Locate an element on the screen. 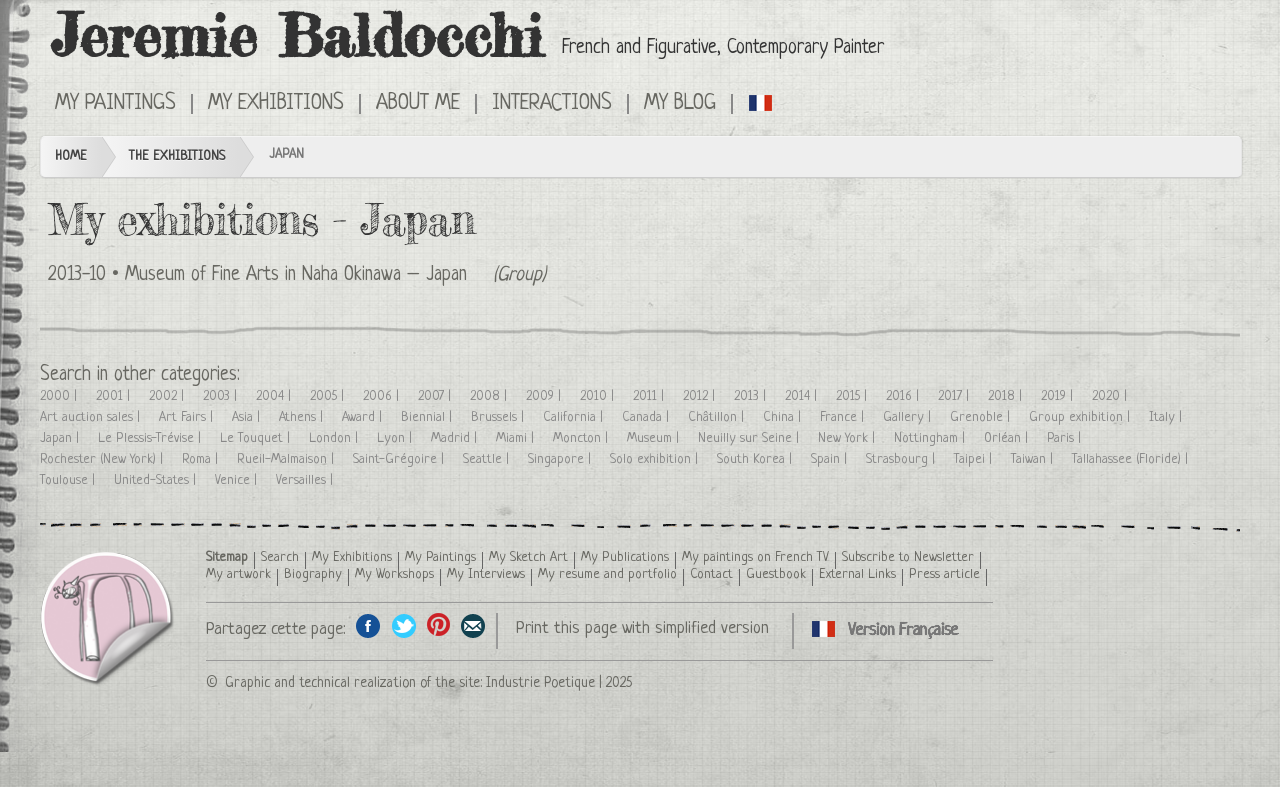 The height and width of the screenshot is (787, 1280). The Exhibitions is located at coordinates (177, 156).